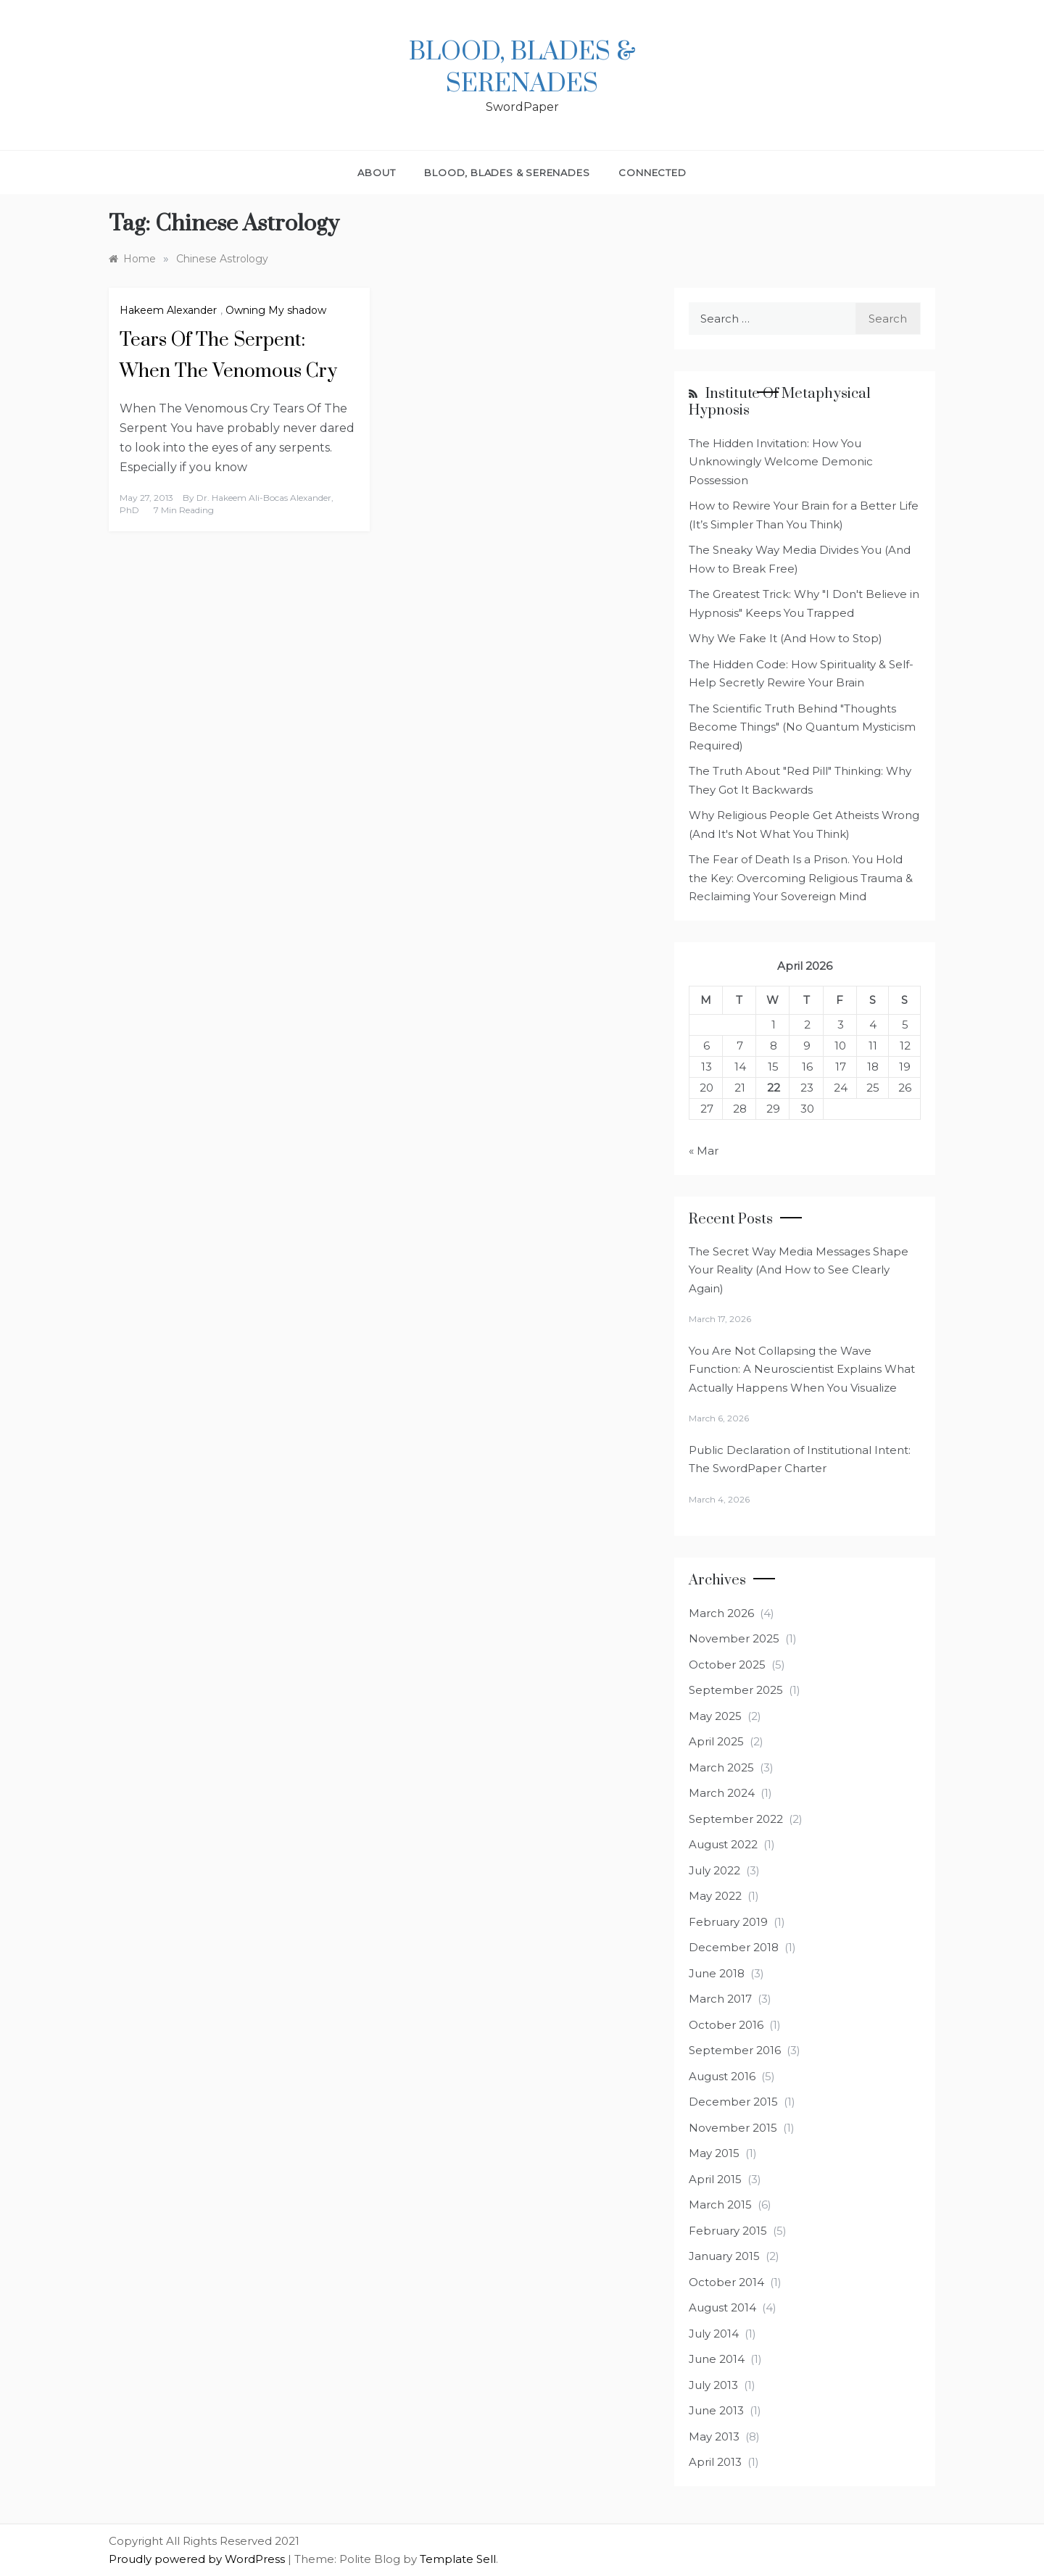 The height and width of the screenshot is (2576, 1044). Describe the element at coordinates (715, 2462) in the screenshot. I see `April 2013` at that location.